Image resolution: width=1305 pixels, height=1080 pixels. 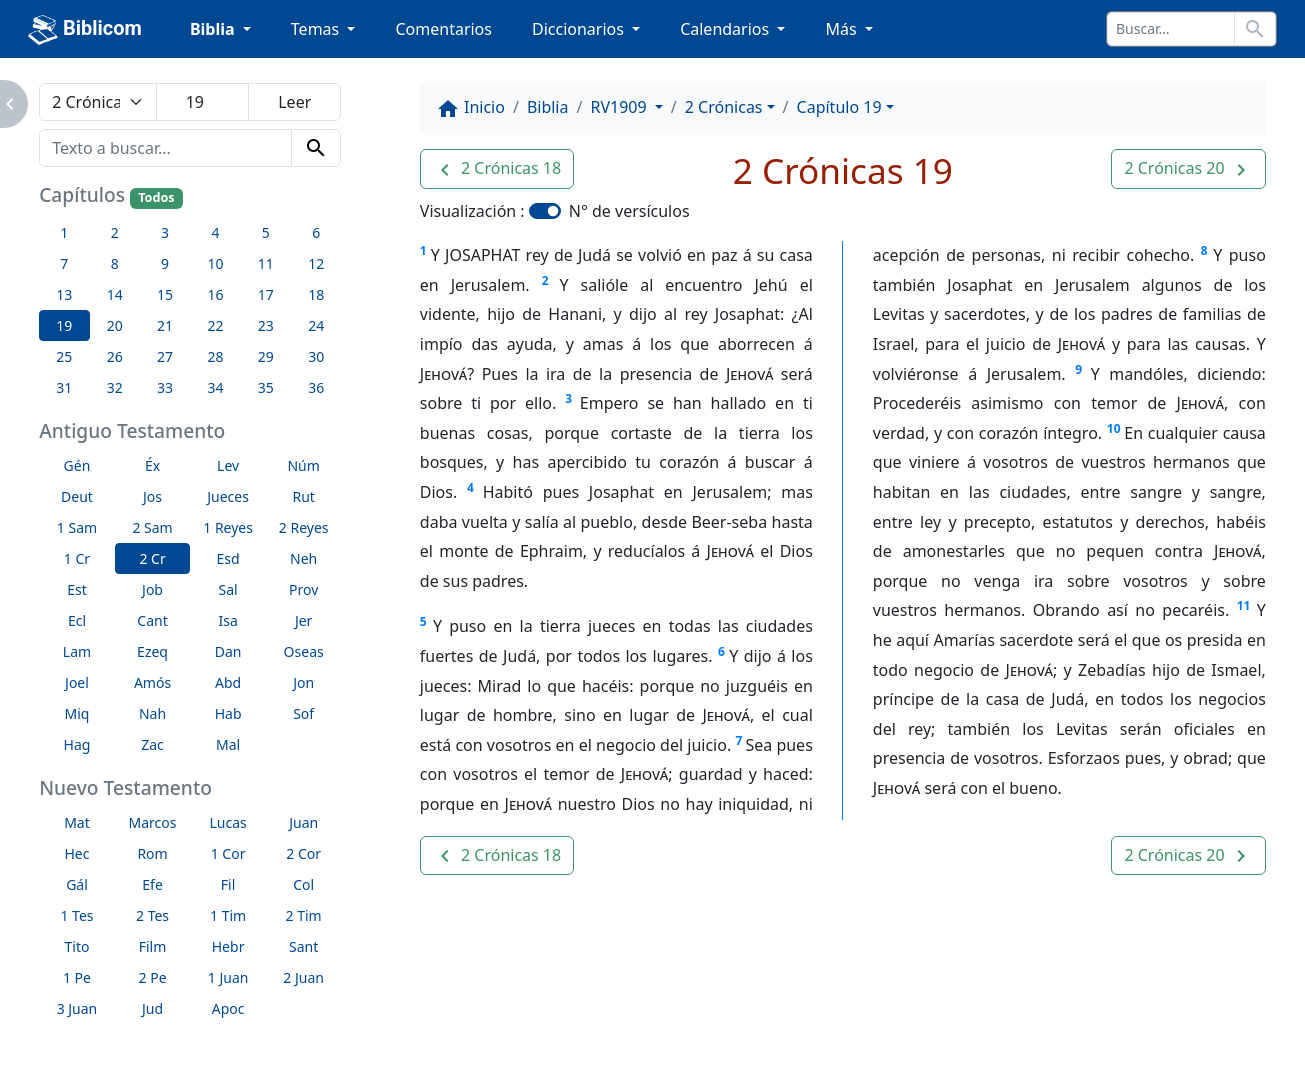 What do you see at coordinates (77, 977) in the screenshot?
I see `1 Pe [button]` at bounding box center [77, 977].